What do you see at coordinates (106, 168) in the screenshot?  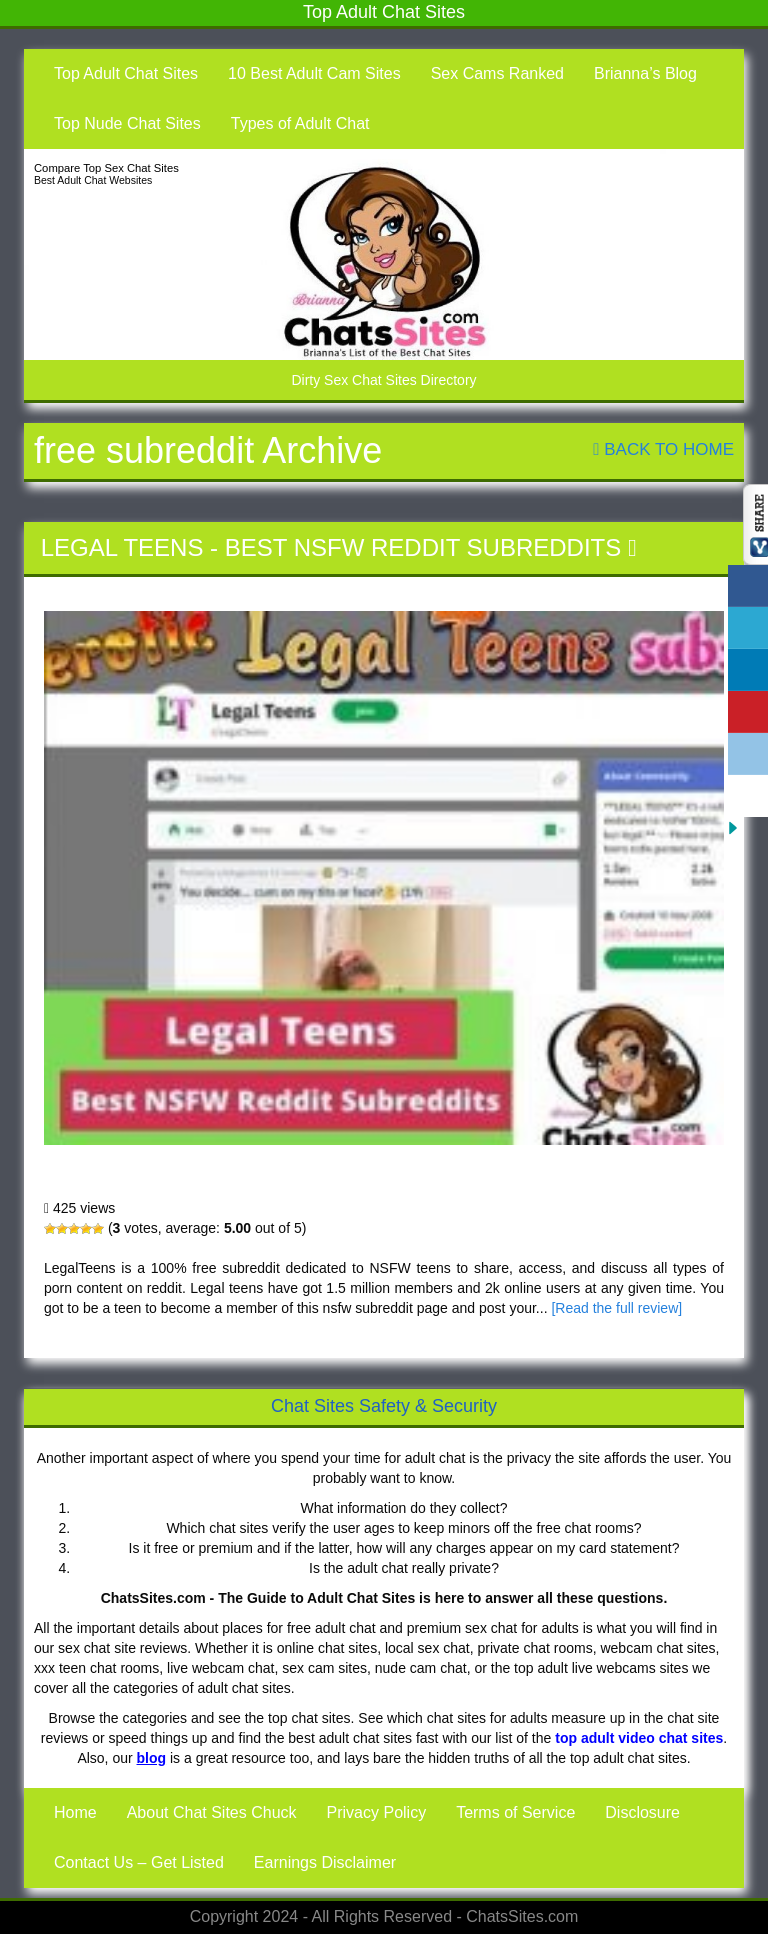 I see `Compare Top Sex Chat Sites` at bounding box center [106, 168].